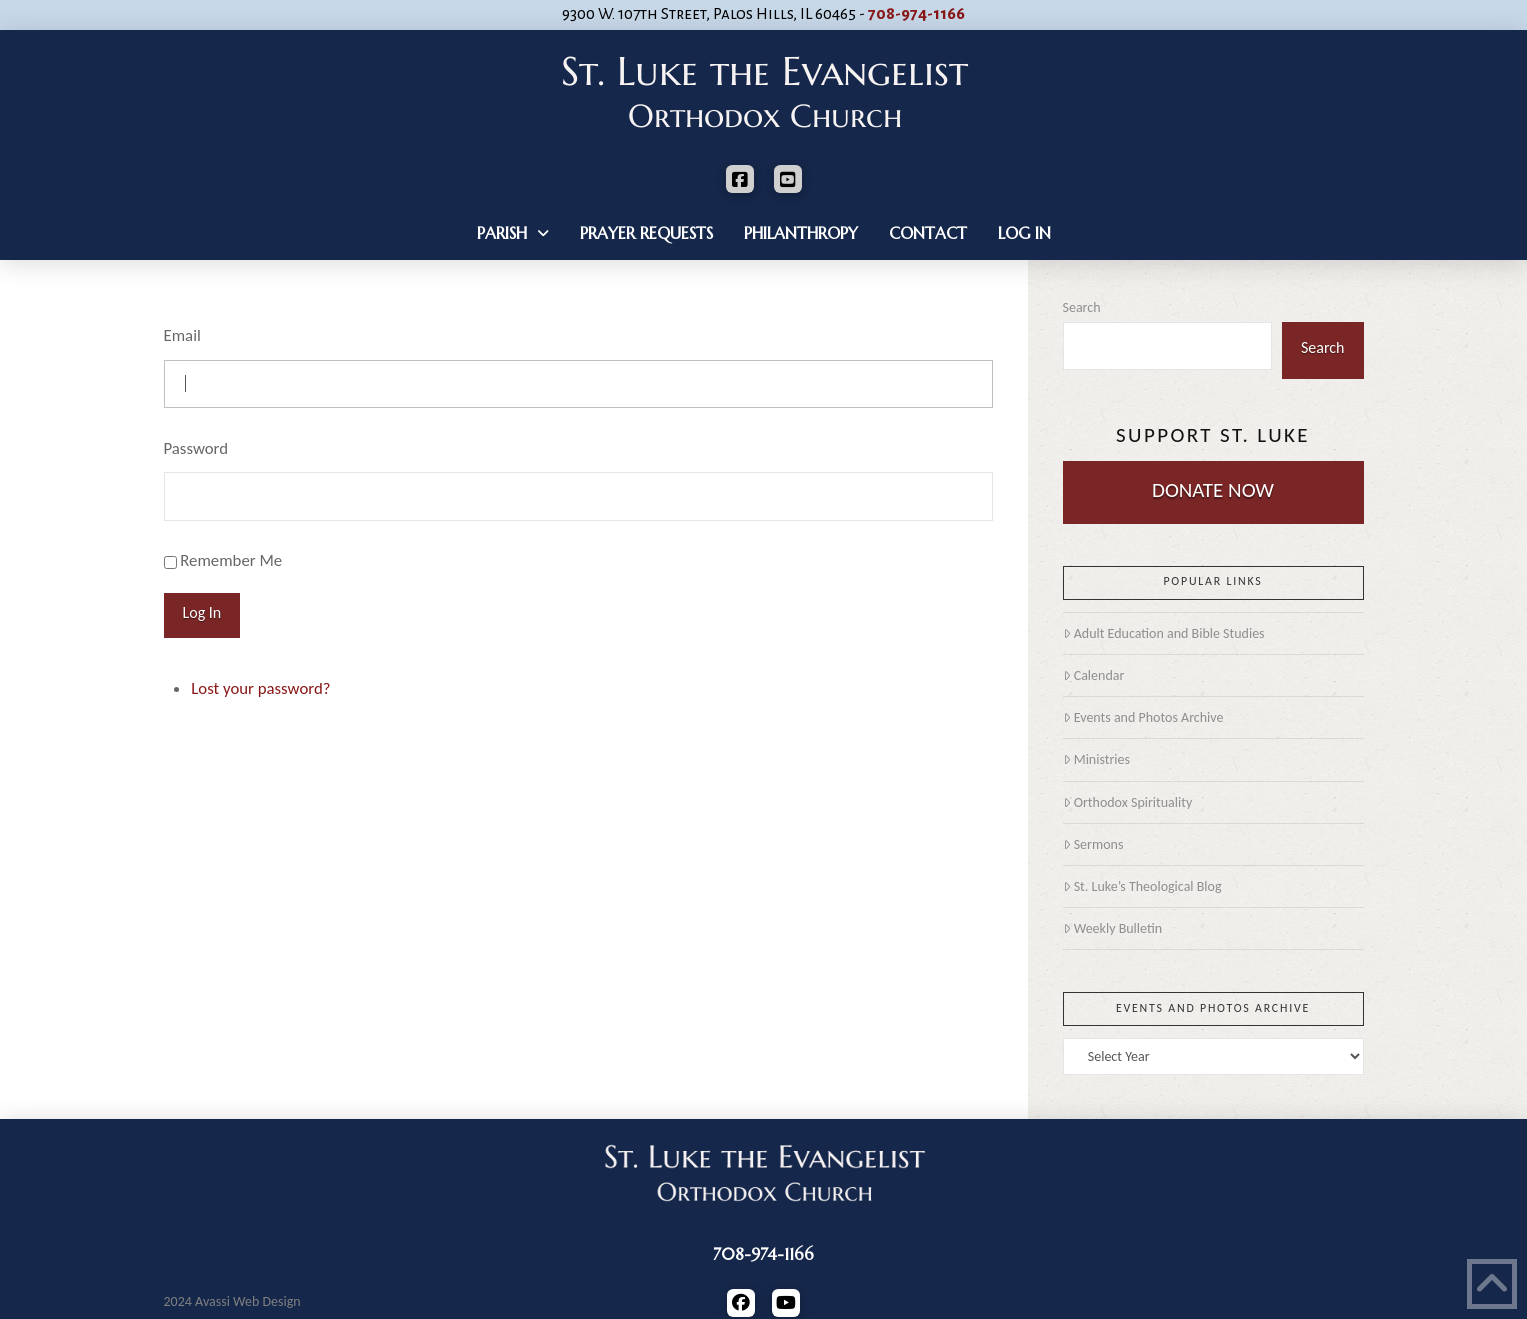 The height and width of the screenshot is (1319, 1527). Describe the element at coordinates (1143, 717) in the screenshot. I see `Events and Photos Archive` at that location.